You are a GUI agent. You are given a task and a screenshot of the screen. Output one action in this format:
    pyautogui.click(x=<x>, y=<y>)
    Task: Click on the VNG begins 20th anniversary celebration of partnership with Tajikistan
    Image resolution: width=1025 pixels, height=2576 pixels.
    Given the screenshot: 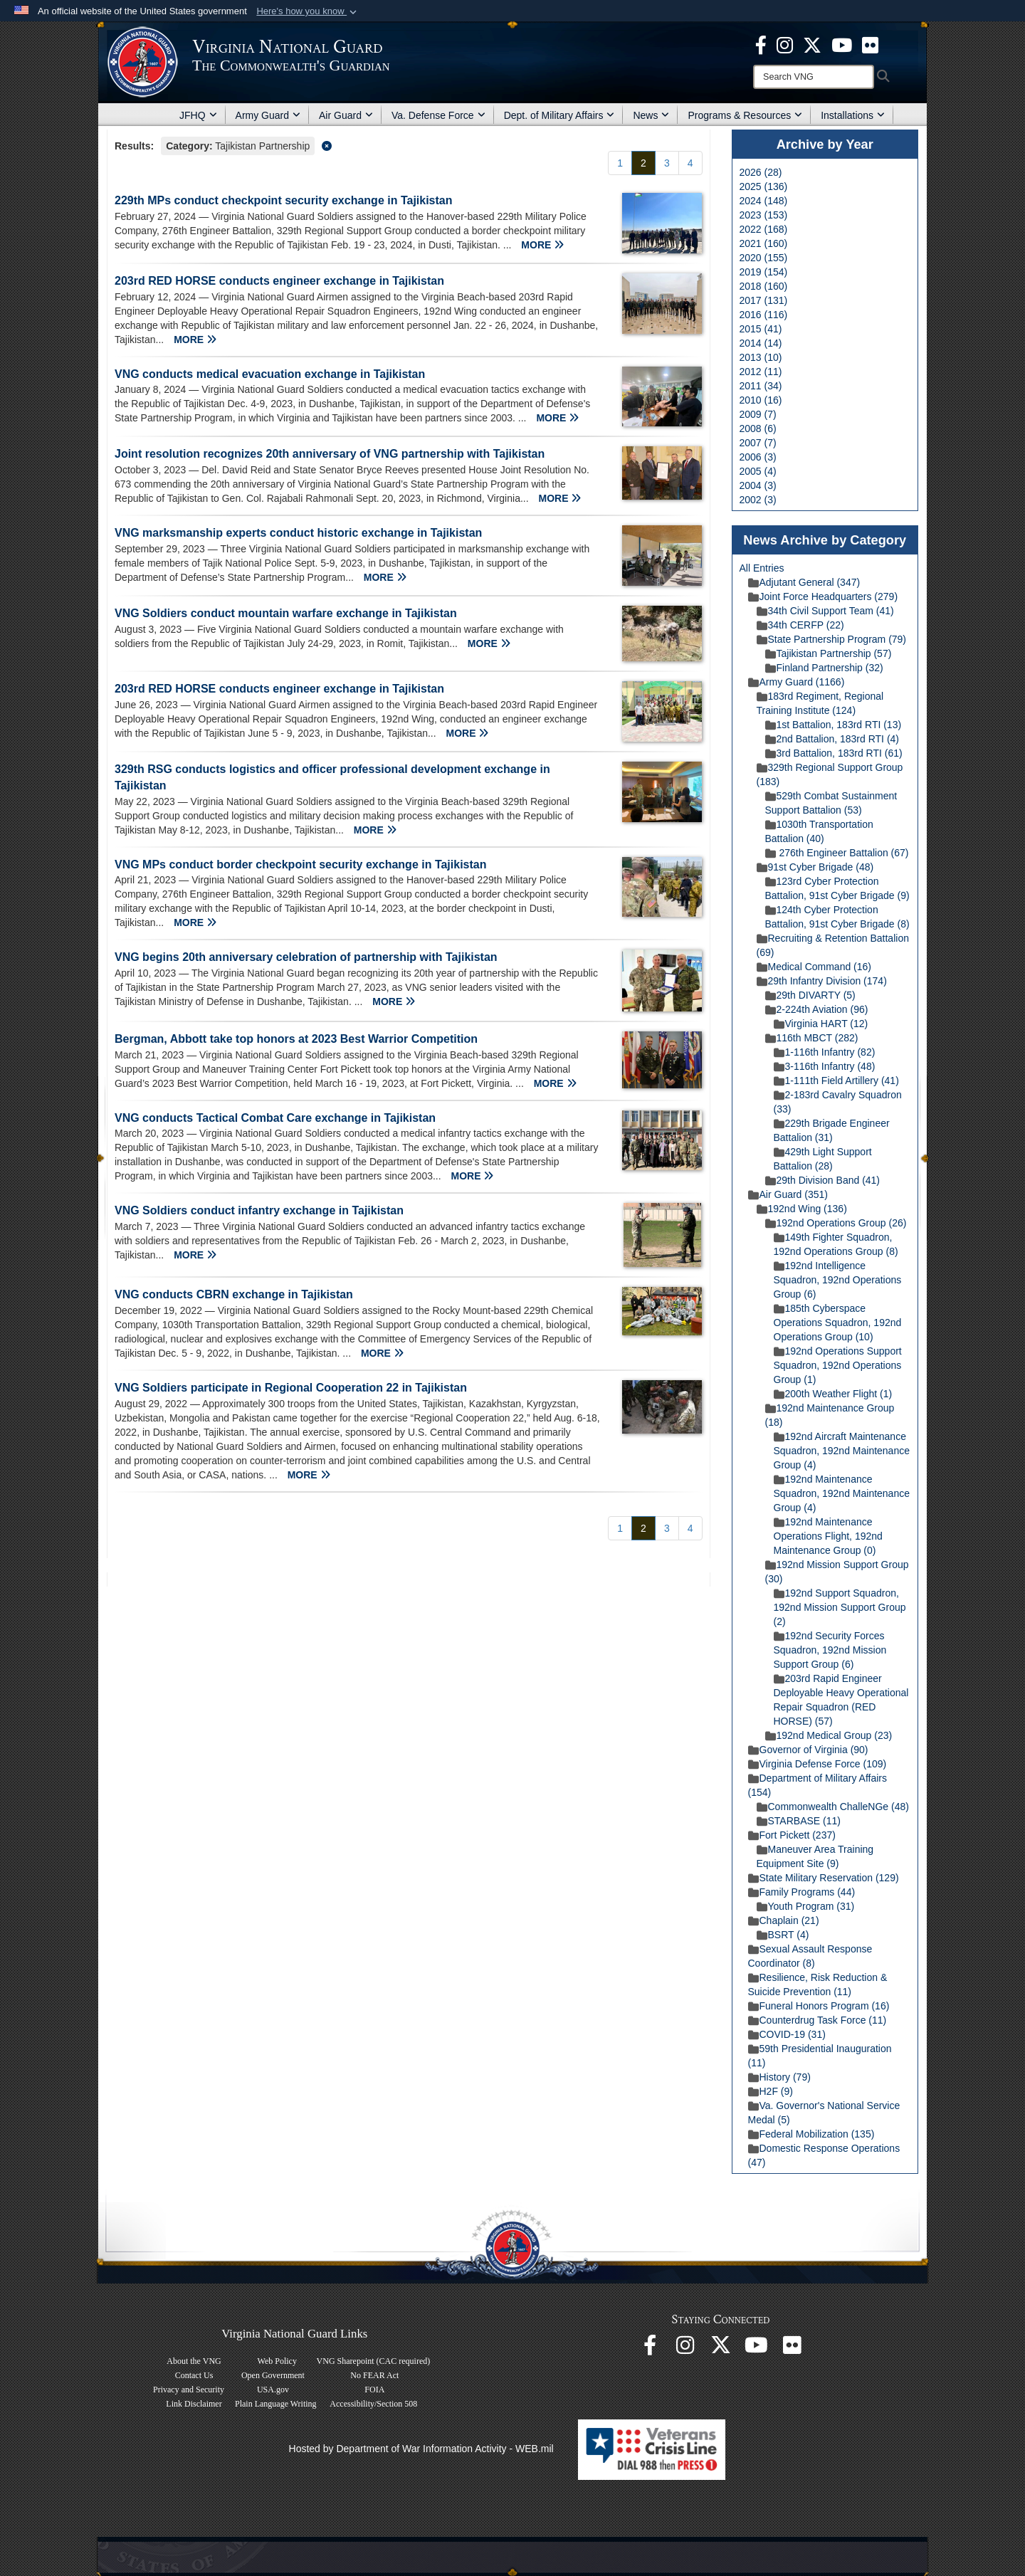 What is the action you would take?
    pyautogui.click(x=306, y=957)
    